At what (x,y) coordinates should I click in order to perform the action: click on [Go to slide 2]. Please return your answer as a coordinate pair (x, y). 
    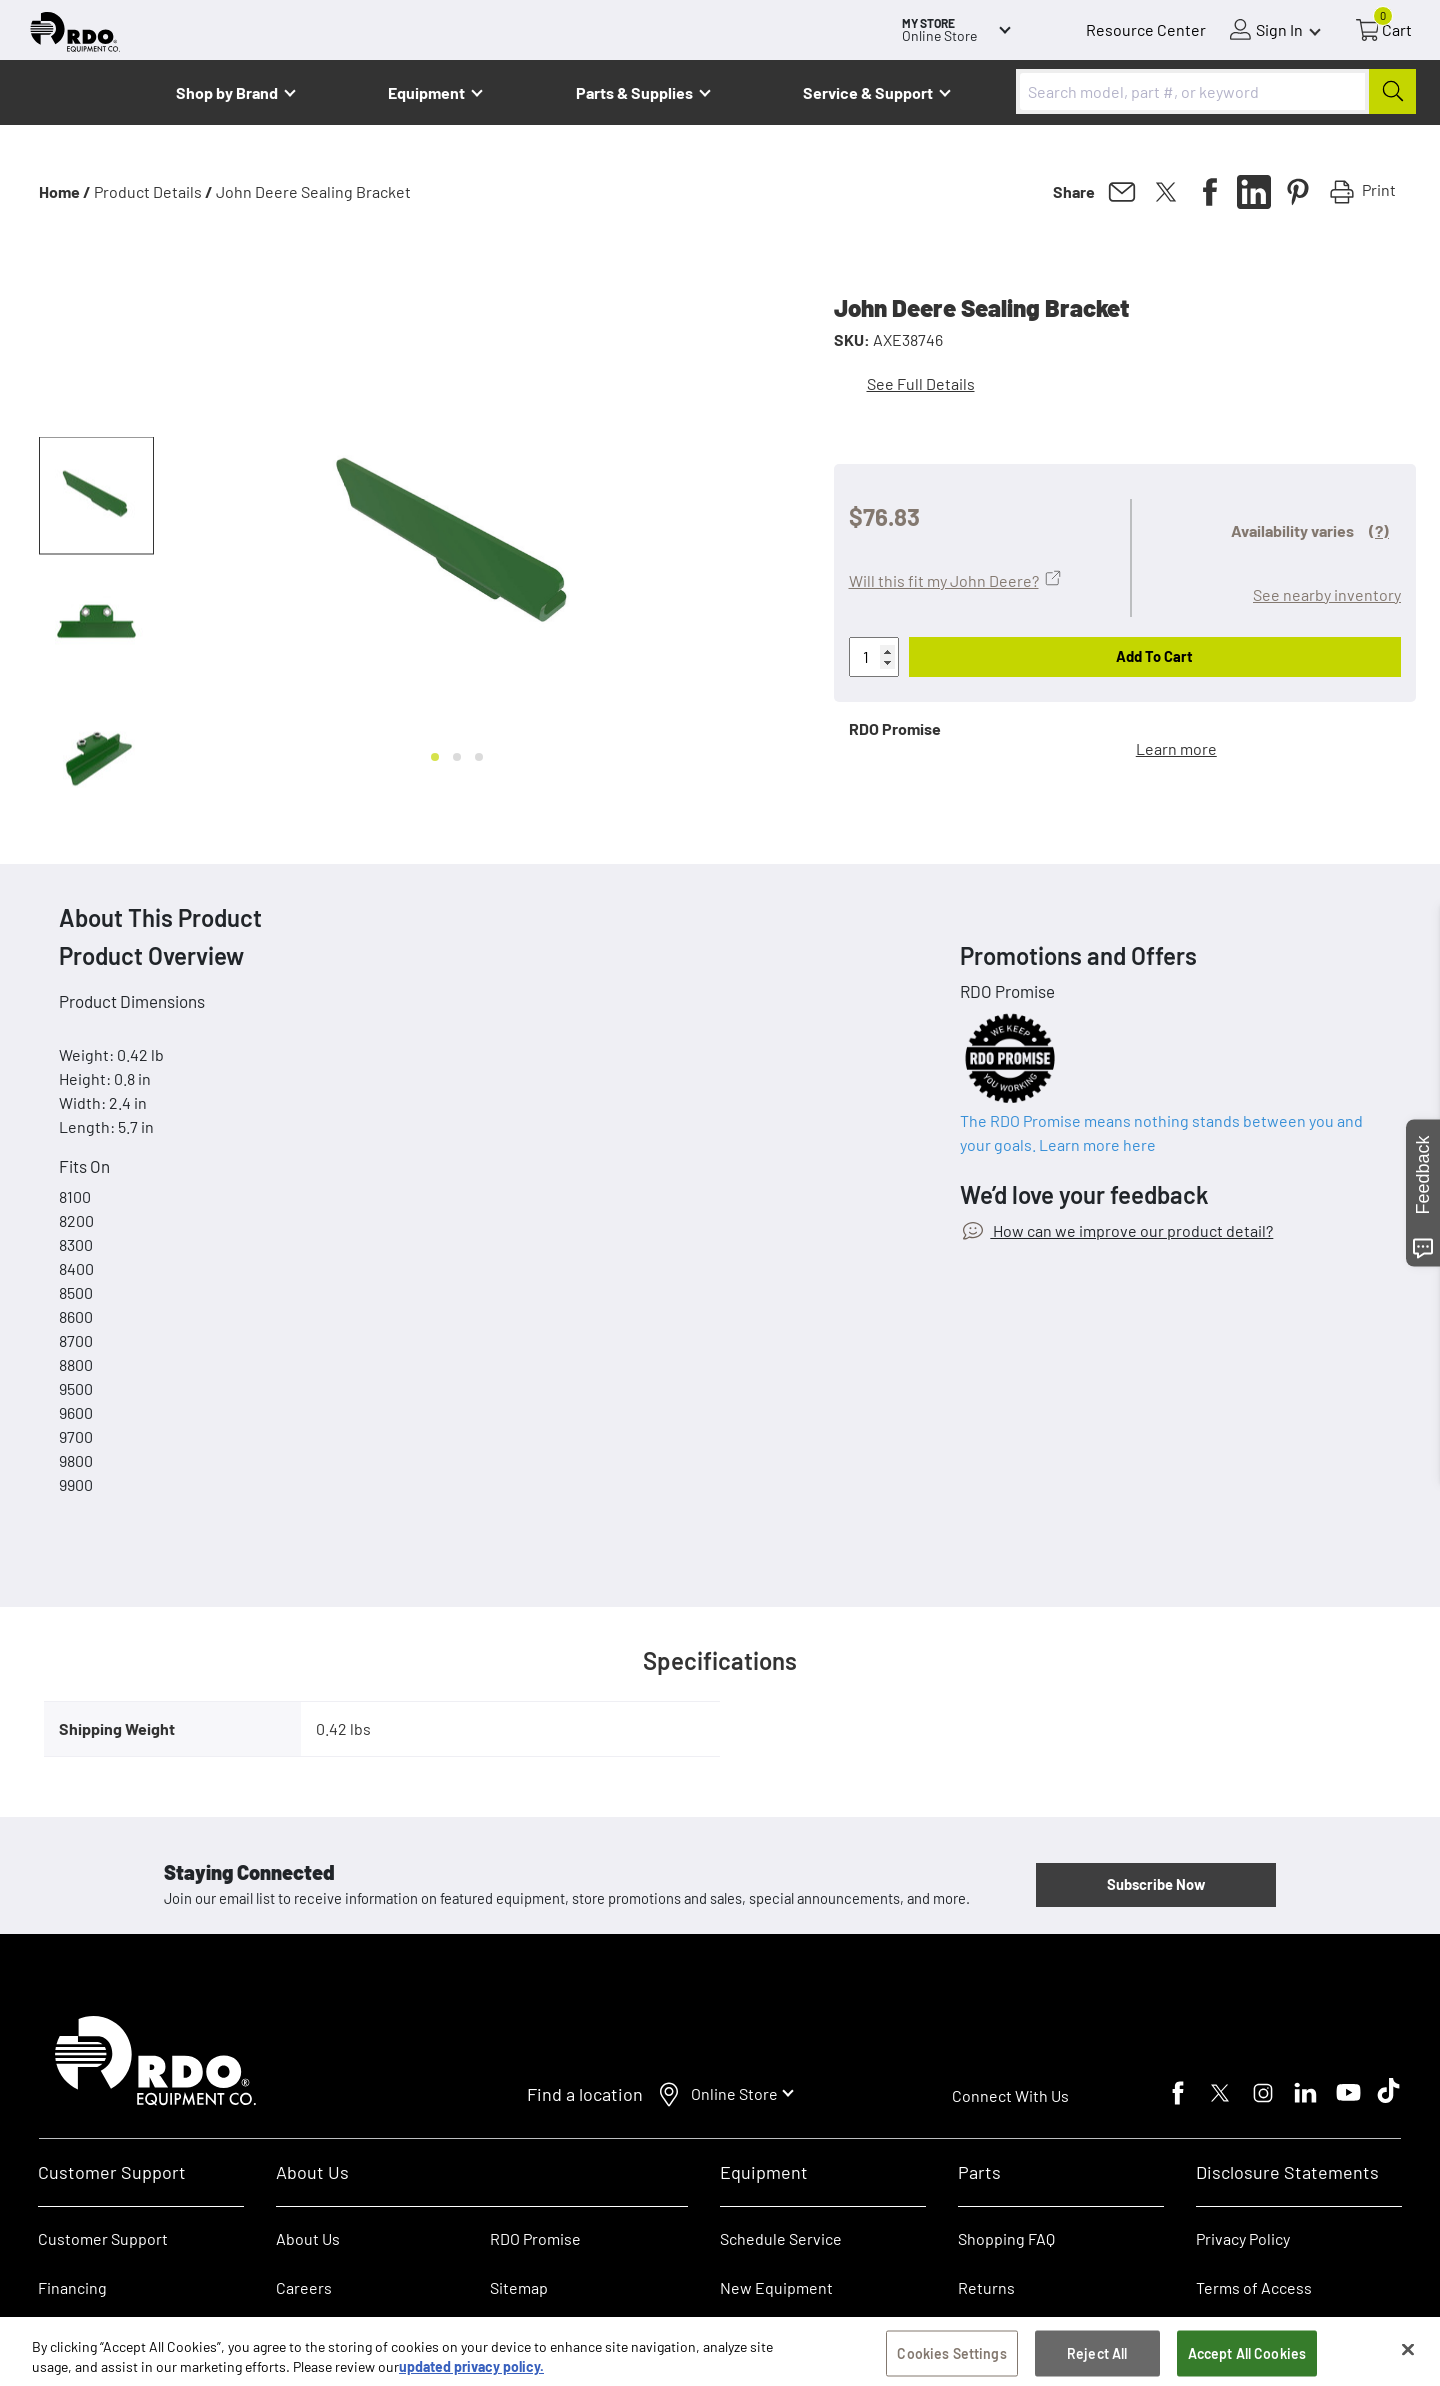
    Looking at the image, I should click on (457, 757).